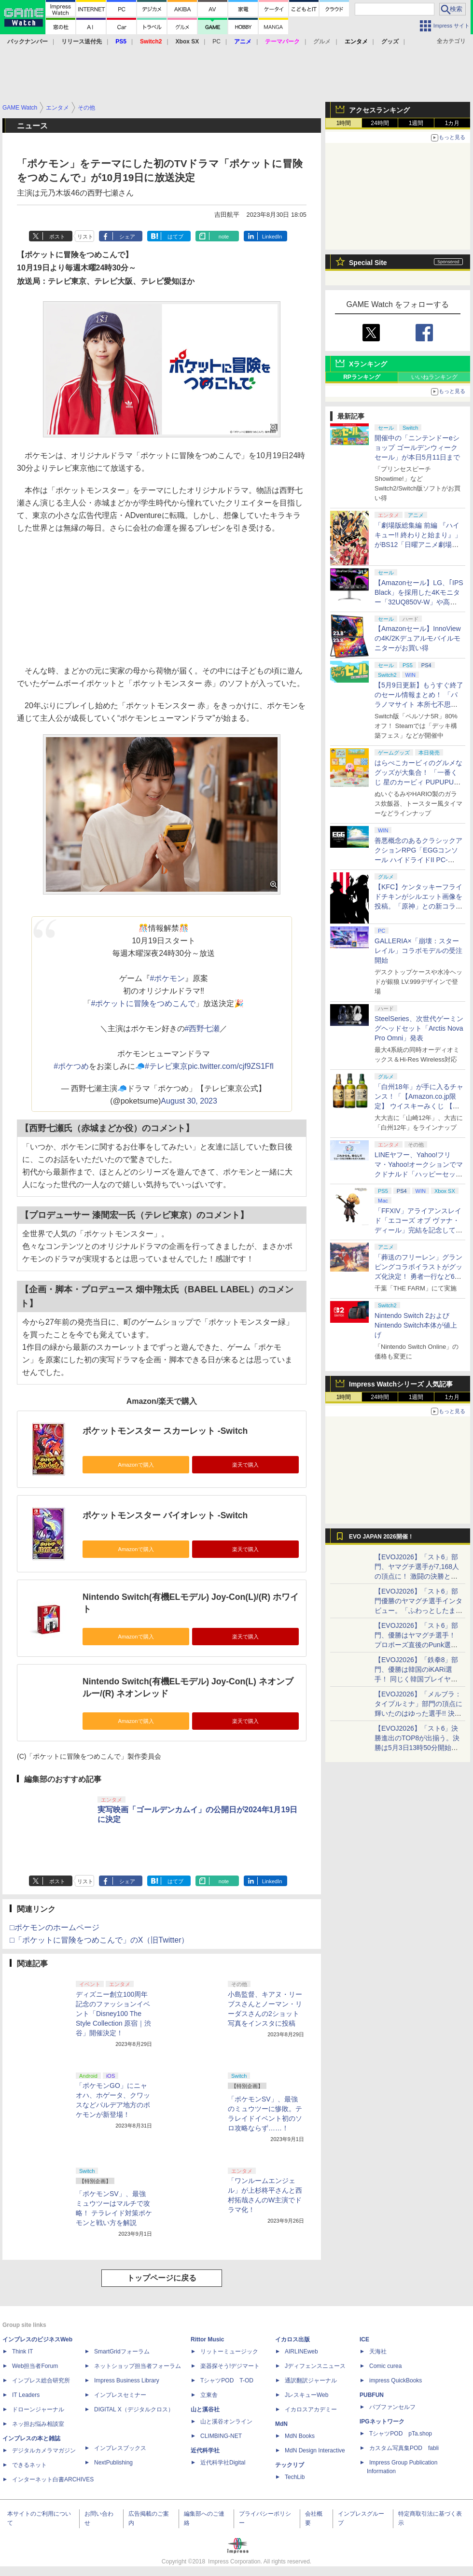 The height and width of the screenshot is (2576, 473). What do you see at coordinates (418, 1713) in the screenshot?
I see `【EVOJ2026】「メルブラ：タイプルミナ」部門の頂点に輝いたのはゆった選手!! 決勝戦の激闘と優勝インタビューをお届け` at bounding box center [418, 1713].